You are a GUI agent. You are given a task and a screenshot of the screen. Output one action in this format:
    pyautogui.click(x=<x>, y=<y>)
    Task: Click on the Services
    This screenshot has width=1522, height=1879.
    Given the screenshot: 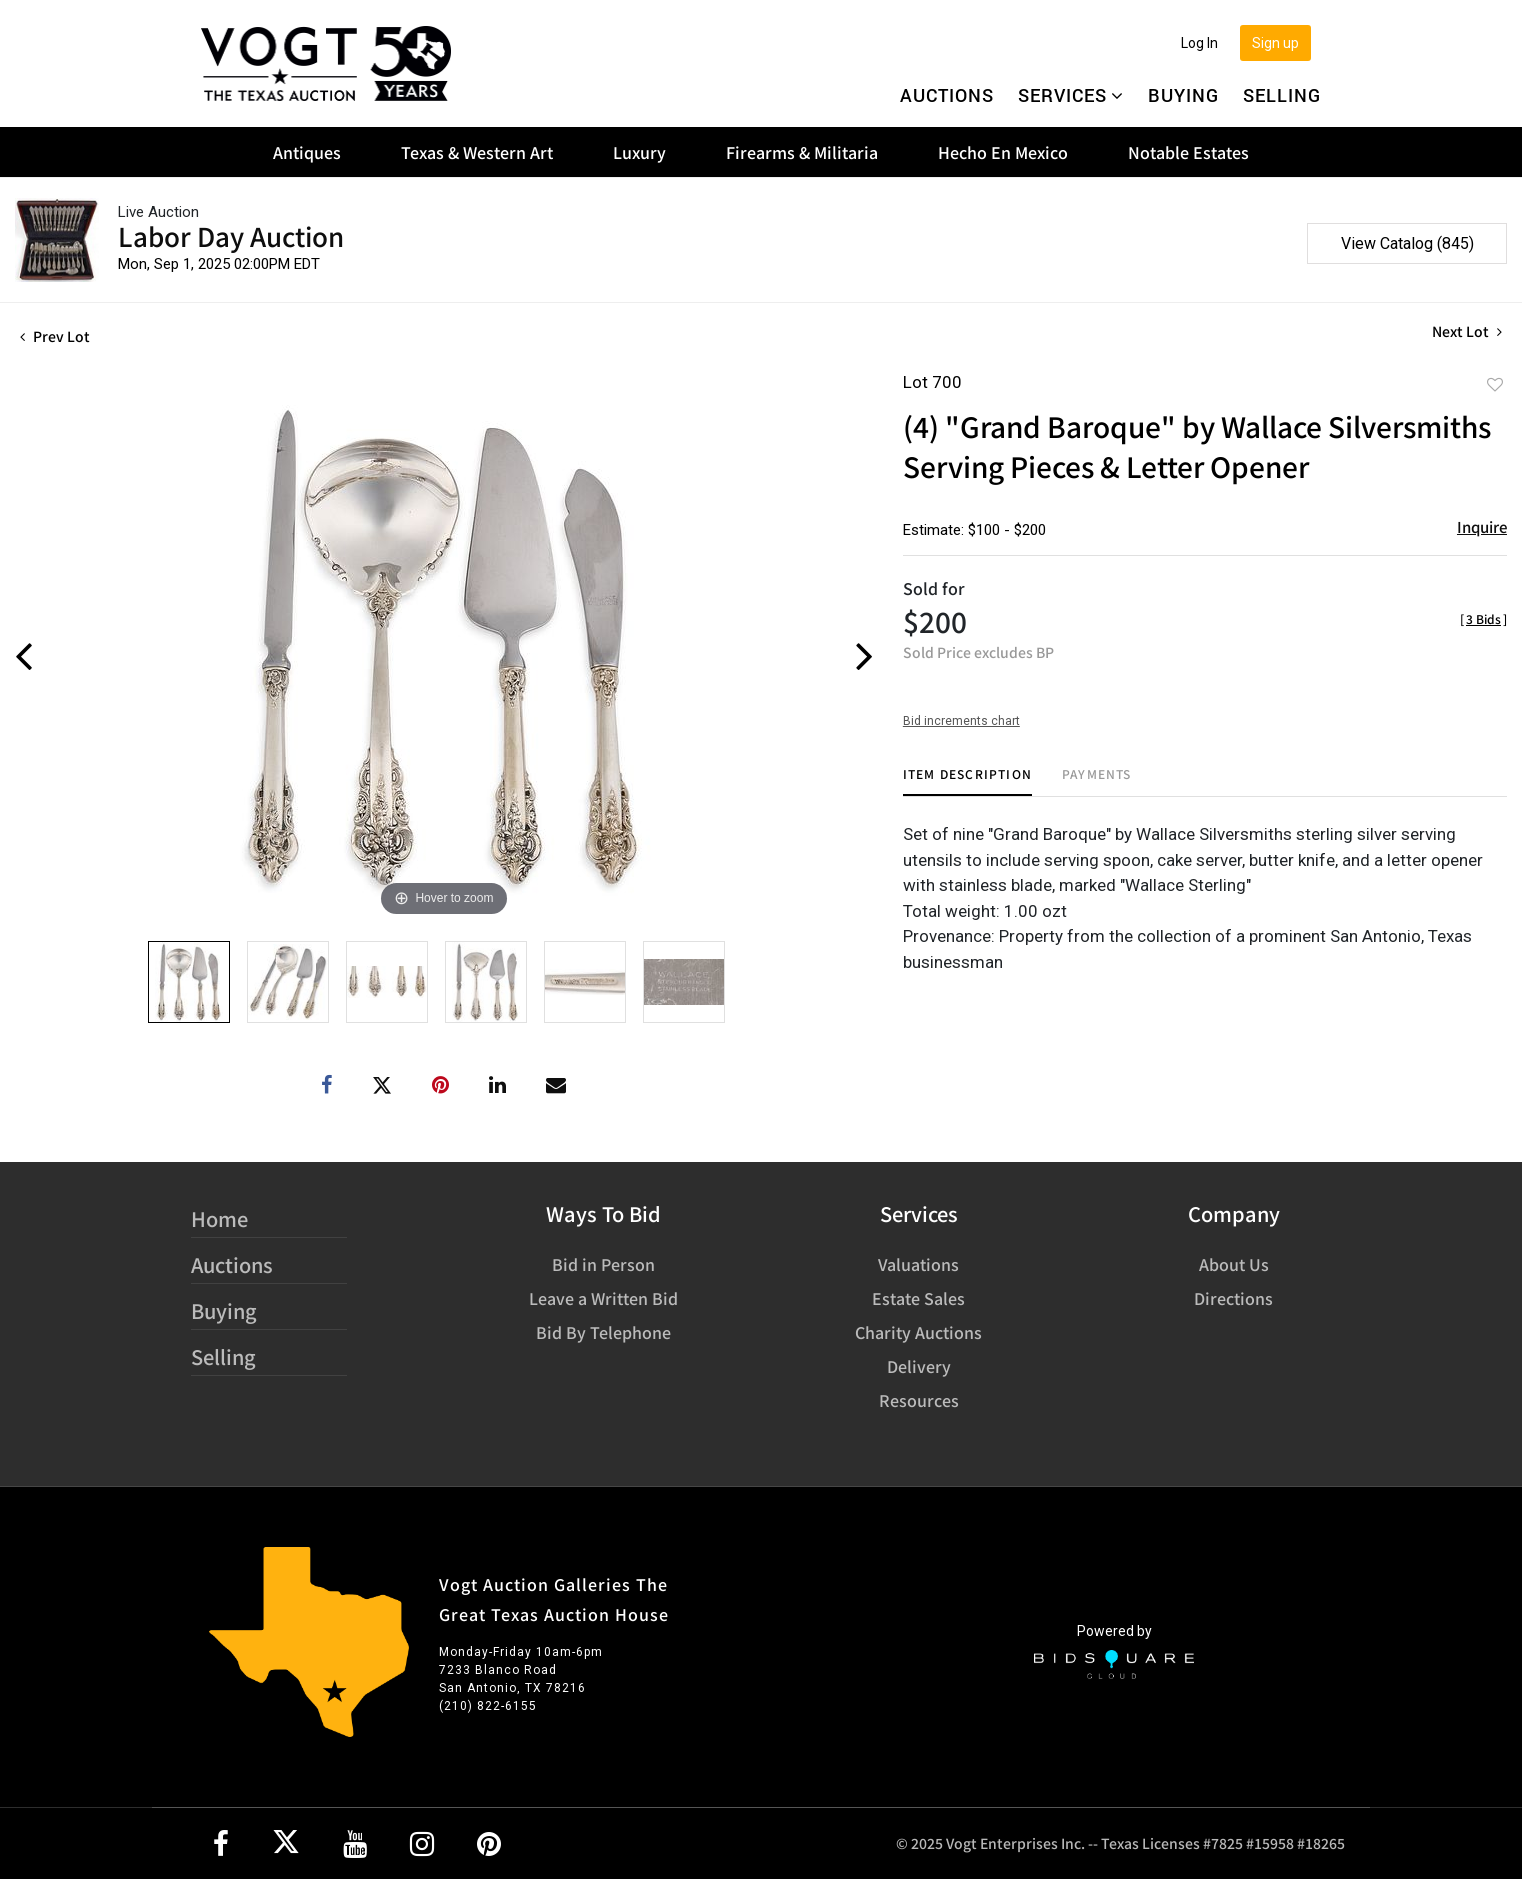 What is the action you would take?
    pyautogui.click(x=1071, y=95)
    